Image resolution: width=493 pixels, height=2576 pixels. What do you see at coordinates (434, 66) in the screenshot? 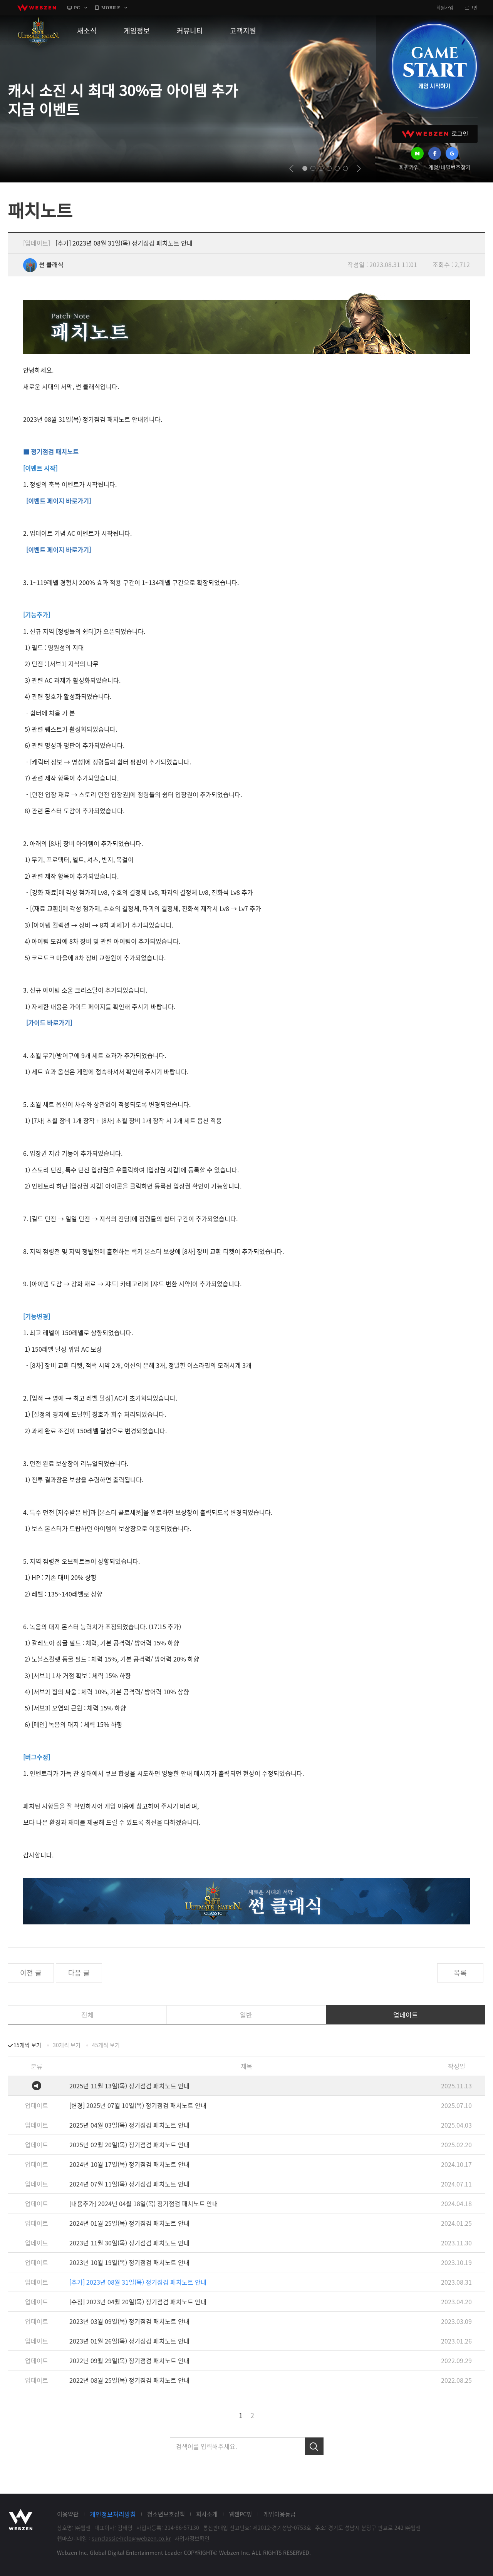
I see `GAME START` at bounding box center [434, 66].